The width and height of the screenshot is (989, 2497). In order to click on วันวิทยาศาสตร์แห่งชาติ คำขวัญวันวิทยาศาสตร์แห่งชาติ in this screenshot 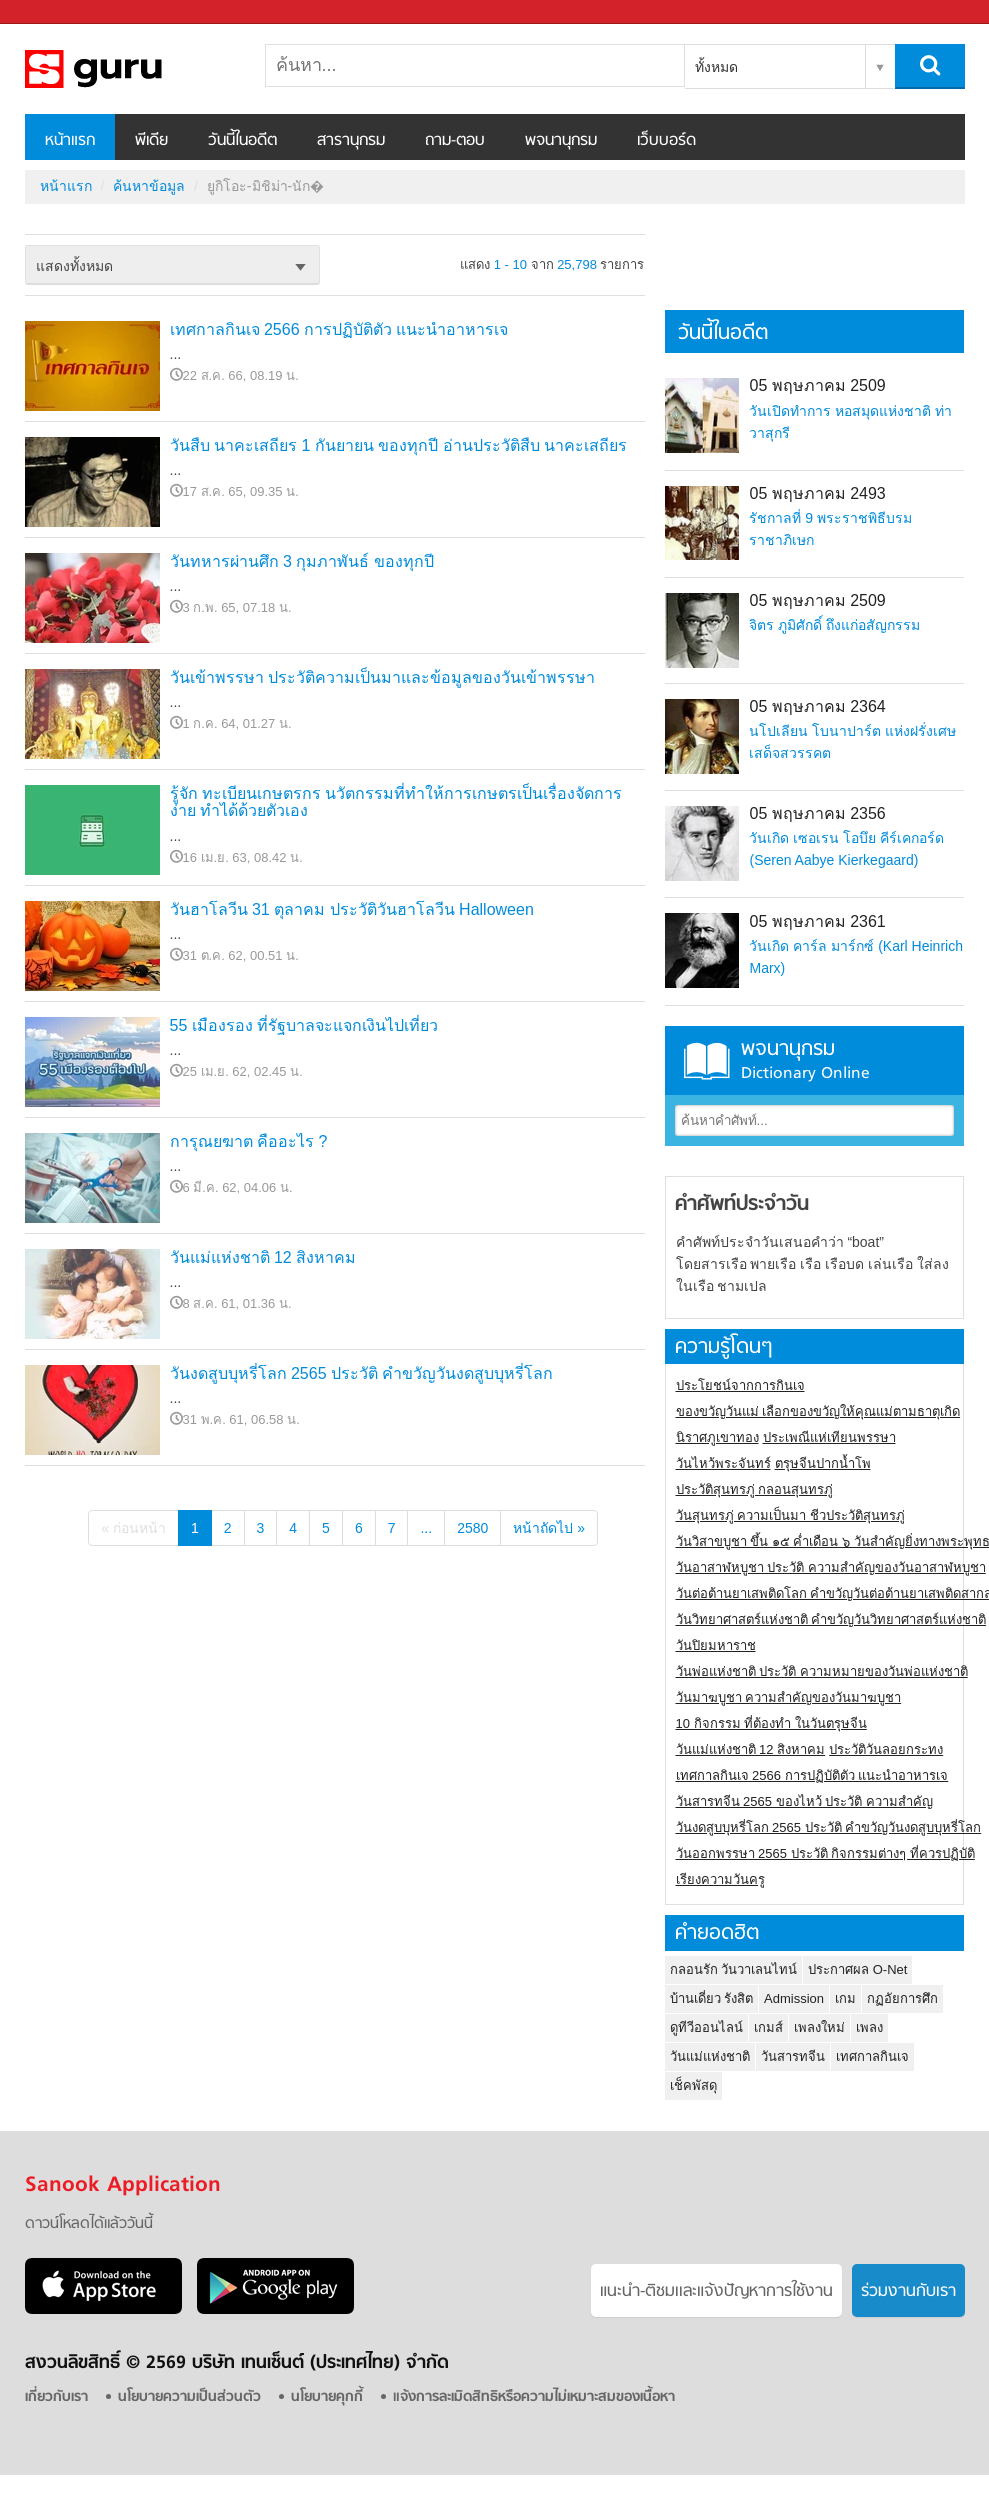, I will do `click(831, 1619)`.